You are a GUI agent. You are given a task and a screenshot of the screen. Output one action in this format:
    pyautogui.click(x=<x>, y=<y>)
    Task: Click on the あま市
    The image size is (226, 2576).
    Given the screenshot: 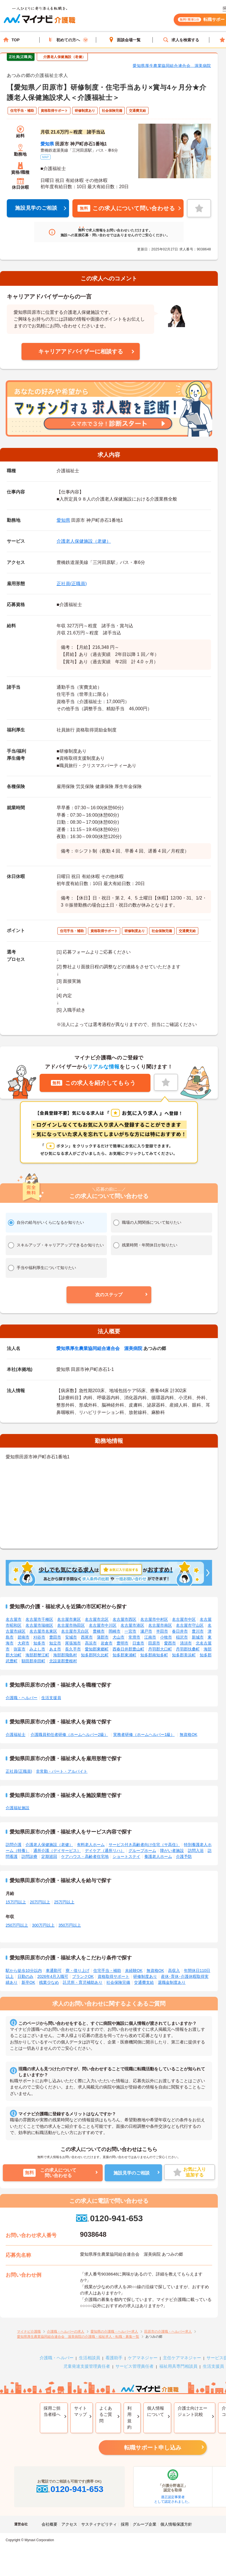 What is the action you would take?
    pyautogui.click(x=55, y=1649)
    